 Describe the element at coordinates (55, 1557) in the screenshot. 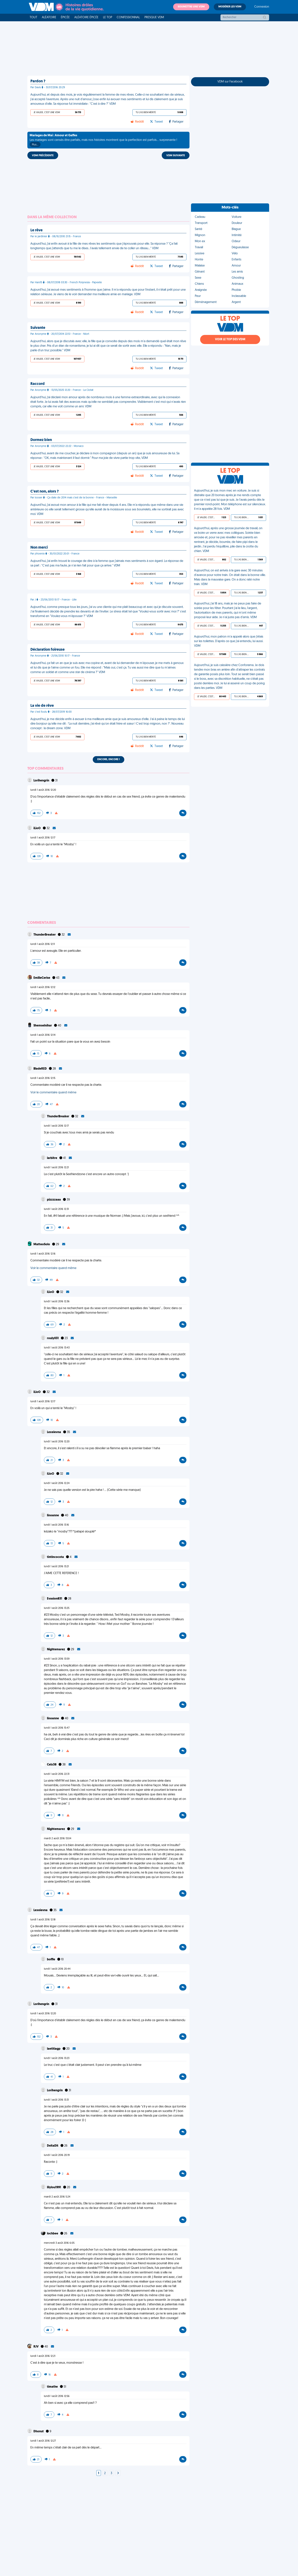

I see `tintincocota` at that location.